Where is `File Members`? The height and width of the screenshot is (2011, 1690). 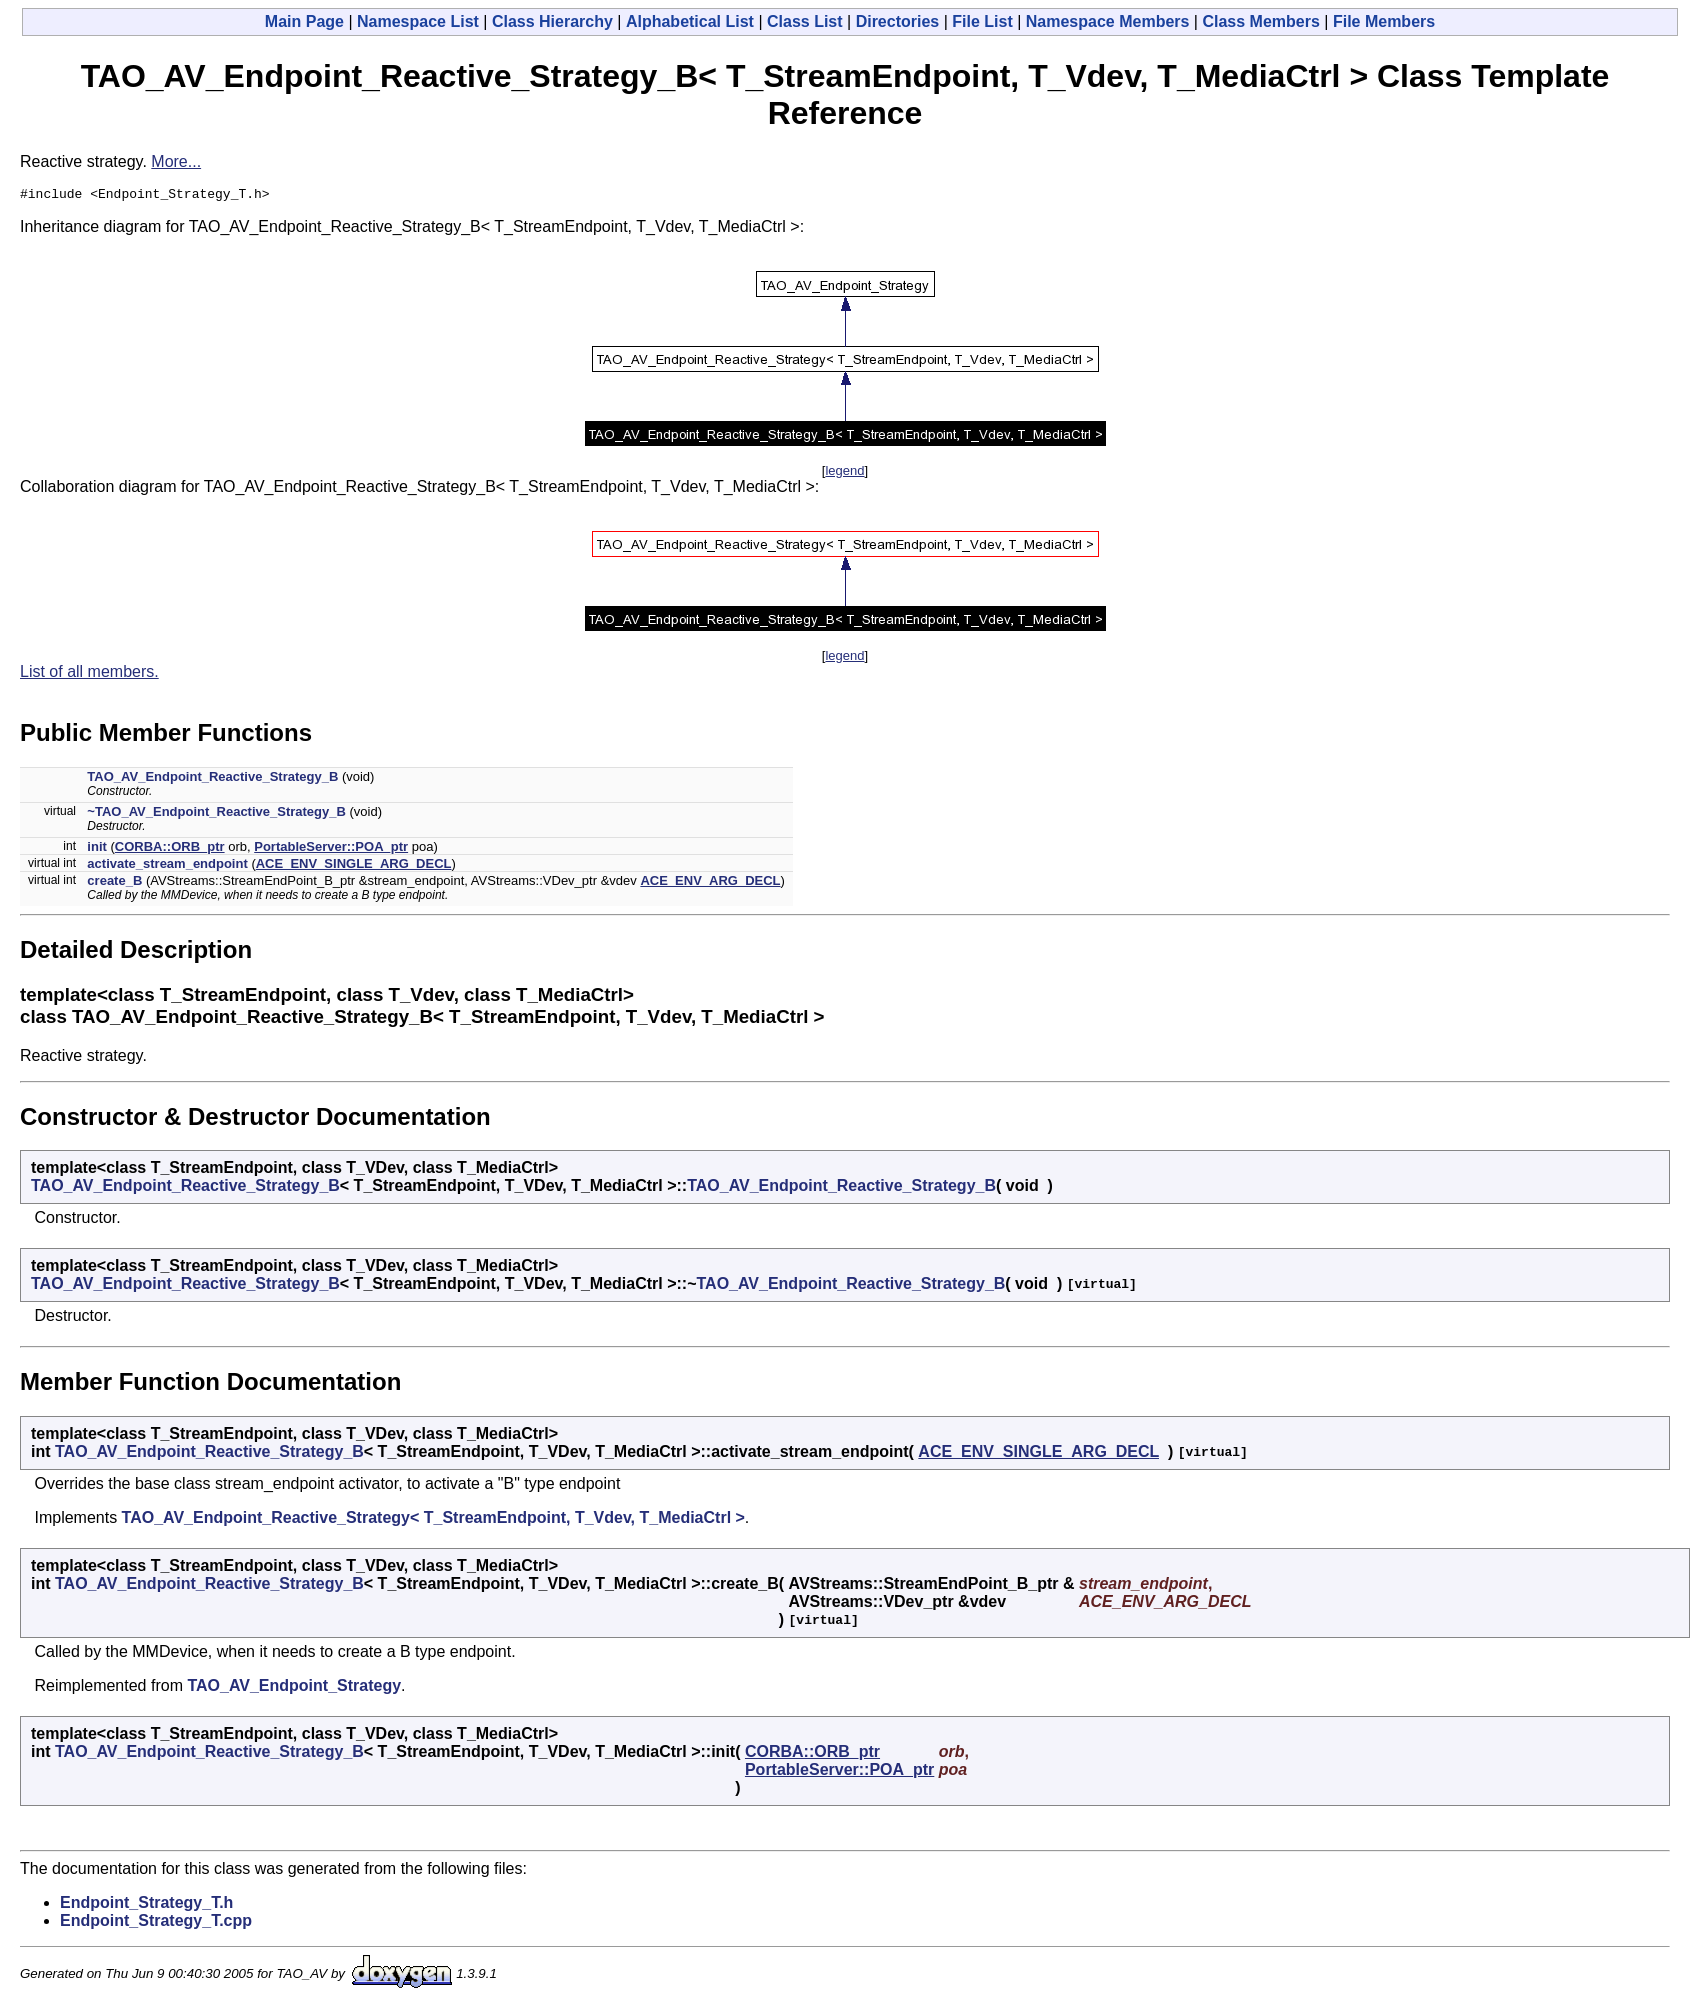
File Members is located at coordinates (1384, 21).